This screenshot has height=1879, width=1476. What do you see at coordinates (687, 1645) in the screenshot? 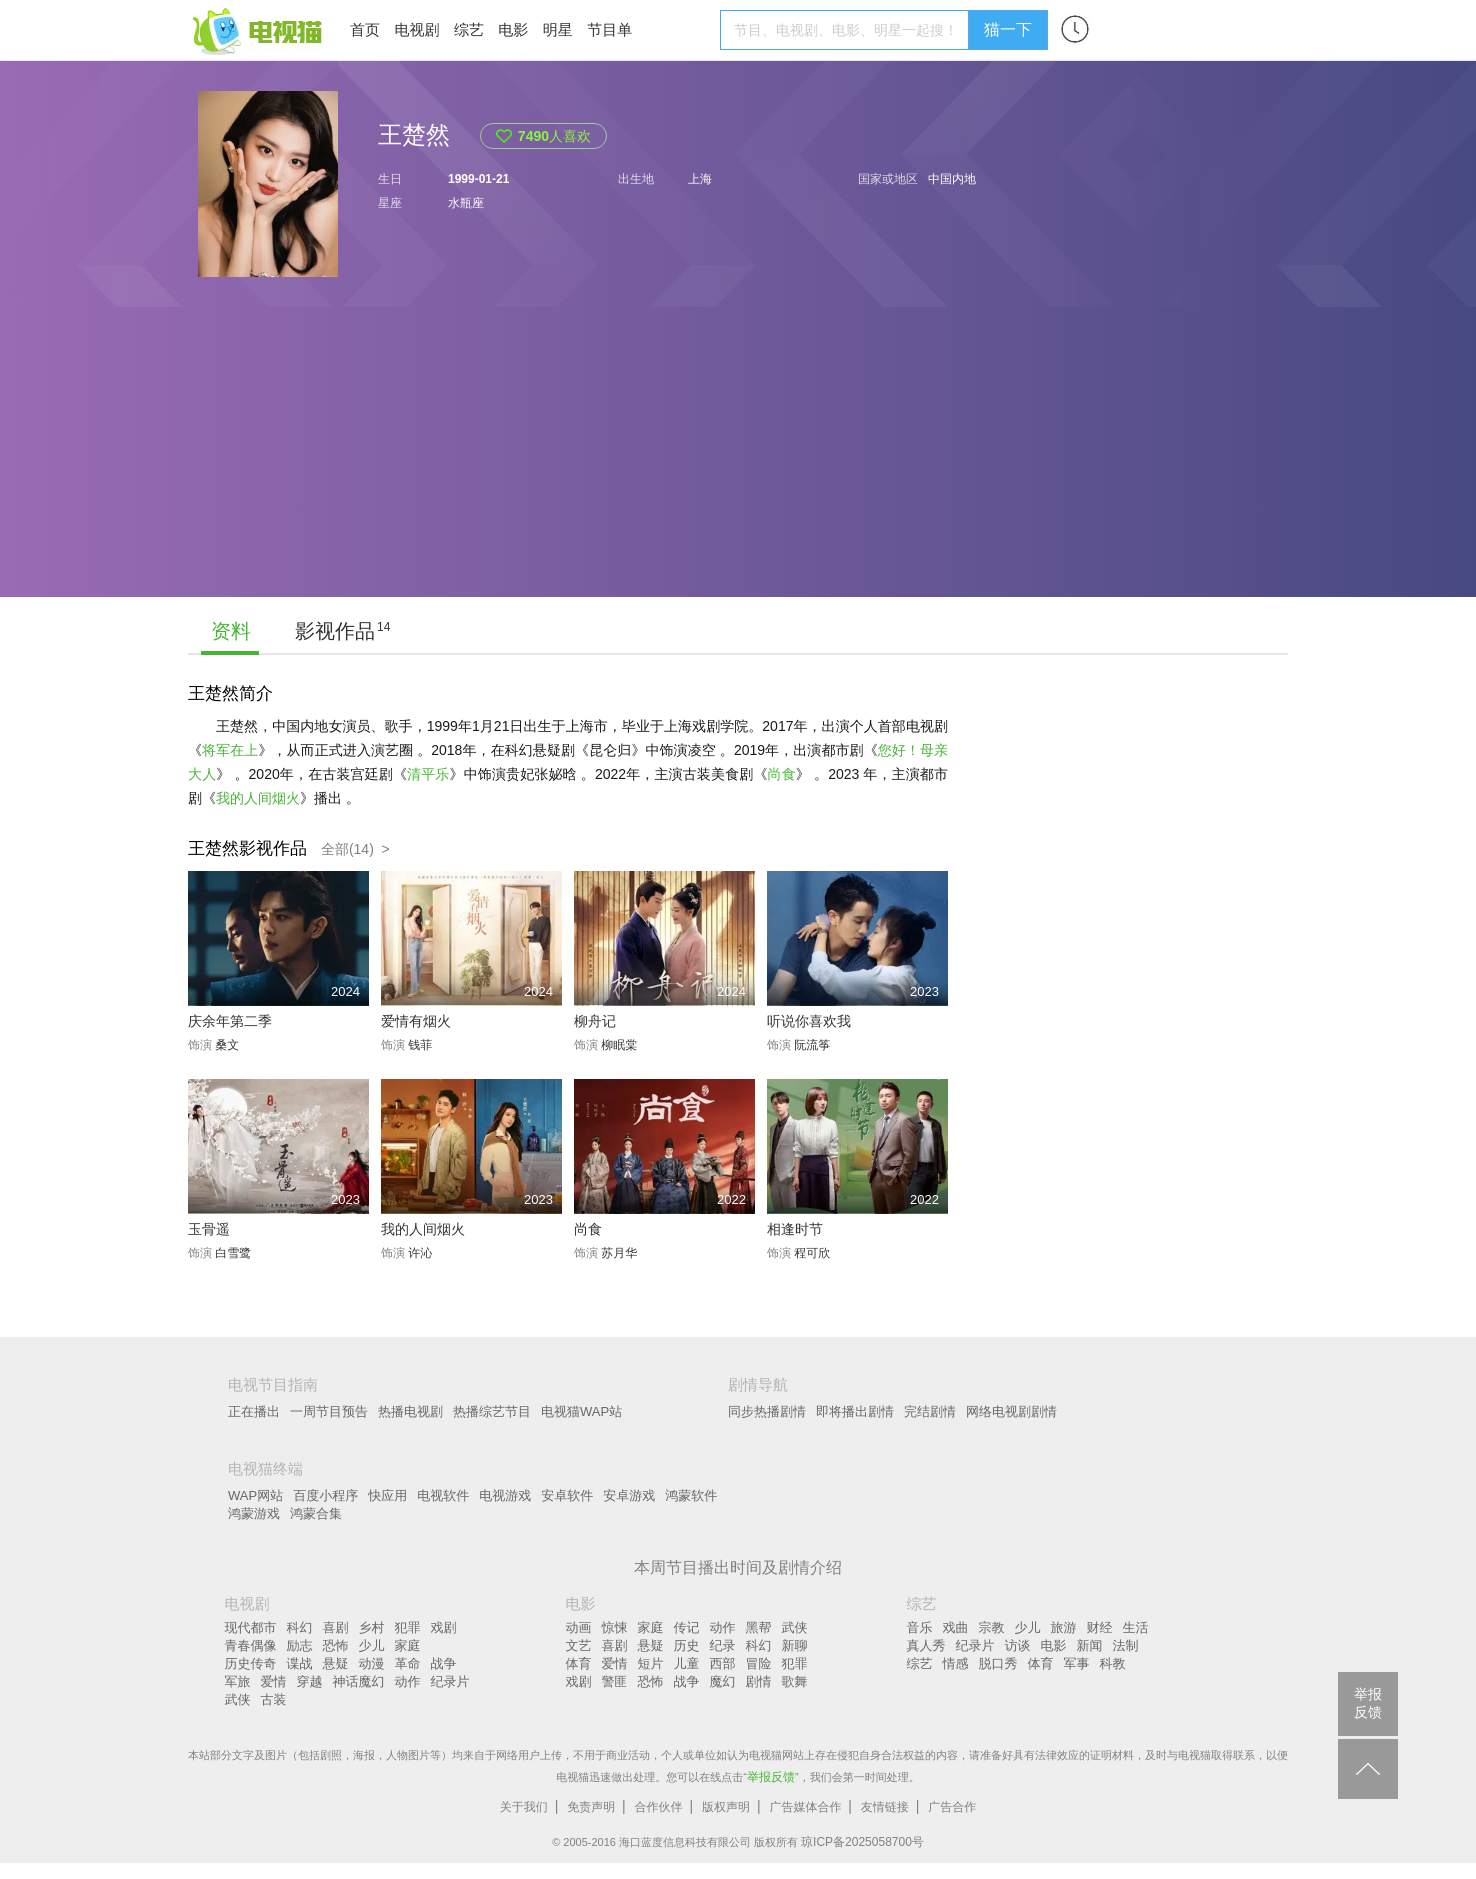
I see `历史` at bounding box center [687, 1645].